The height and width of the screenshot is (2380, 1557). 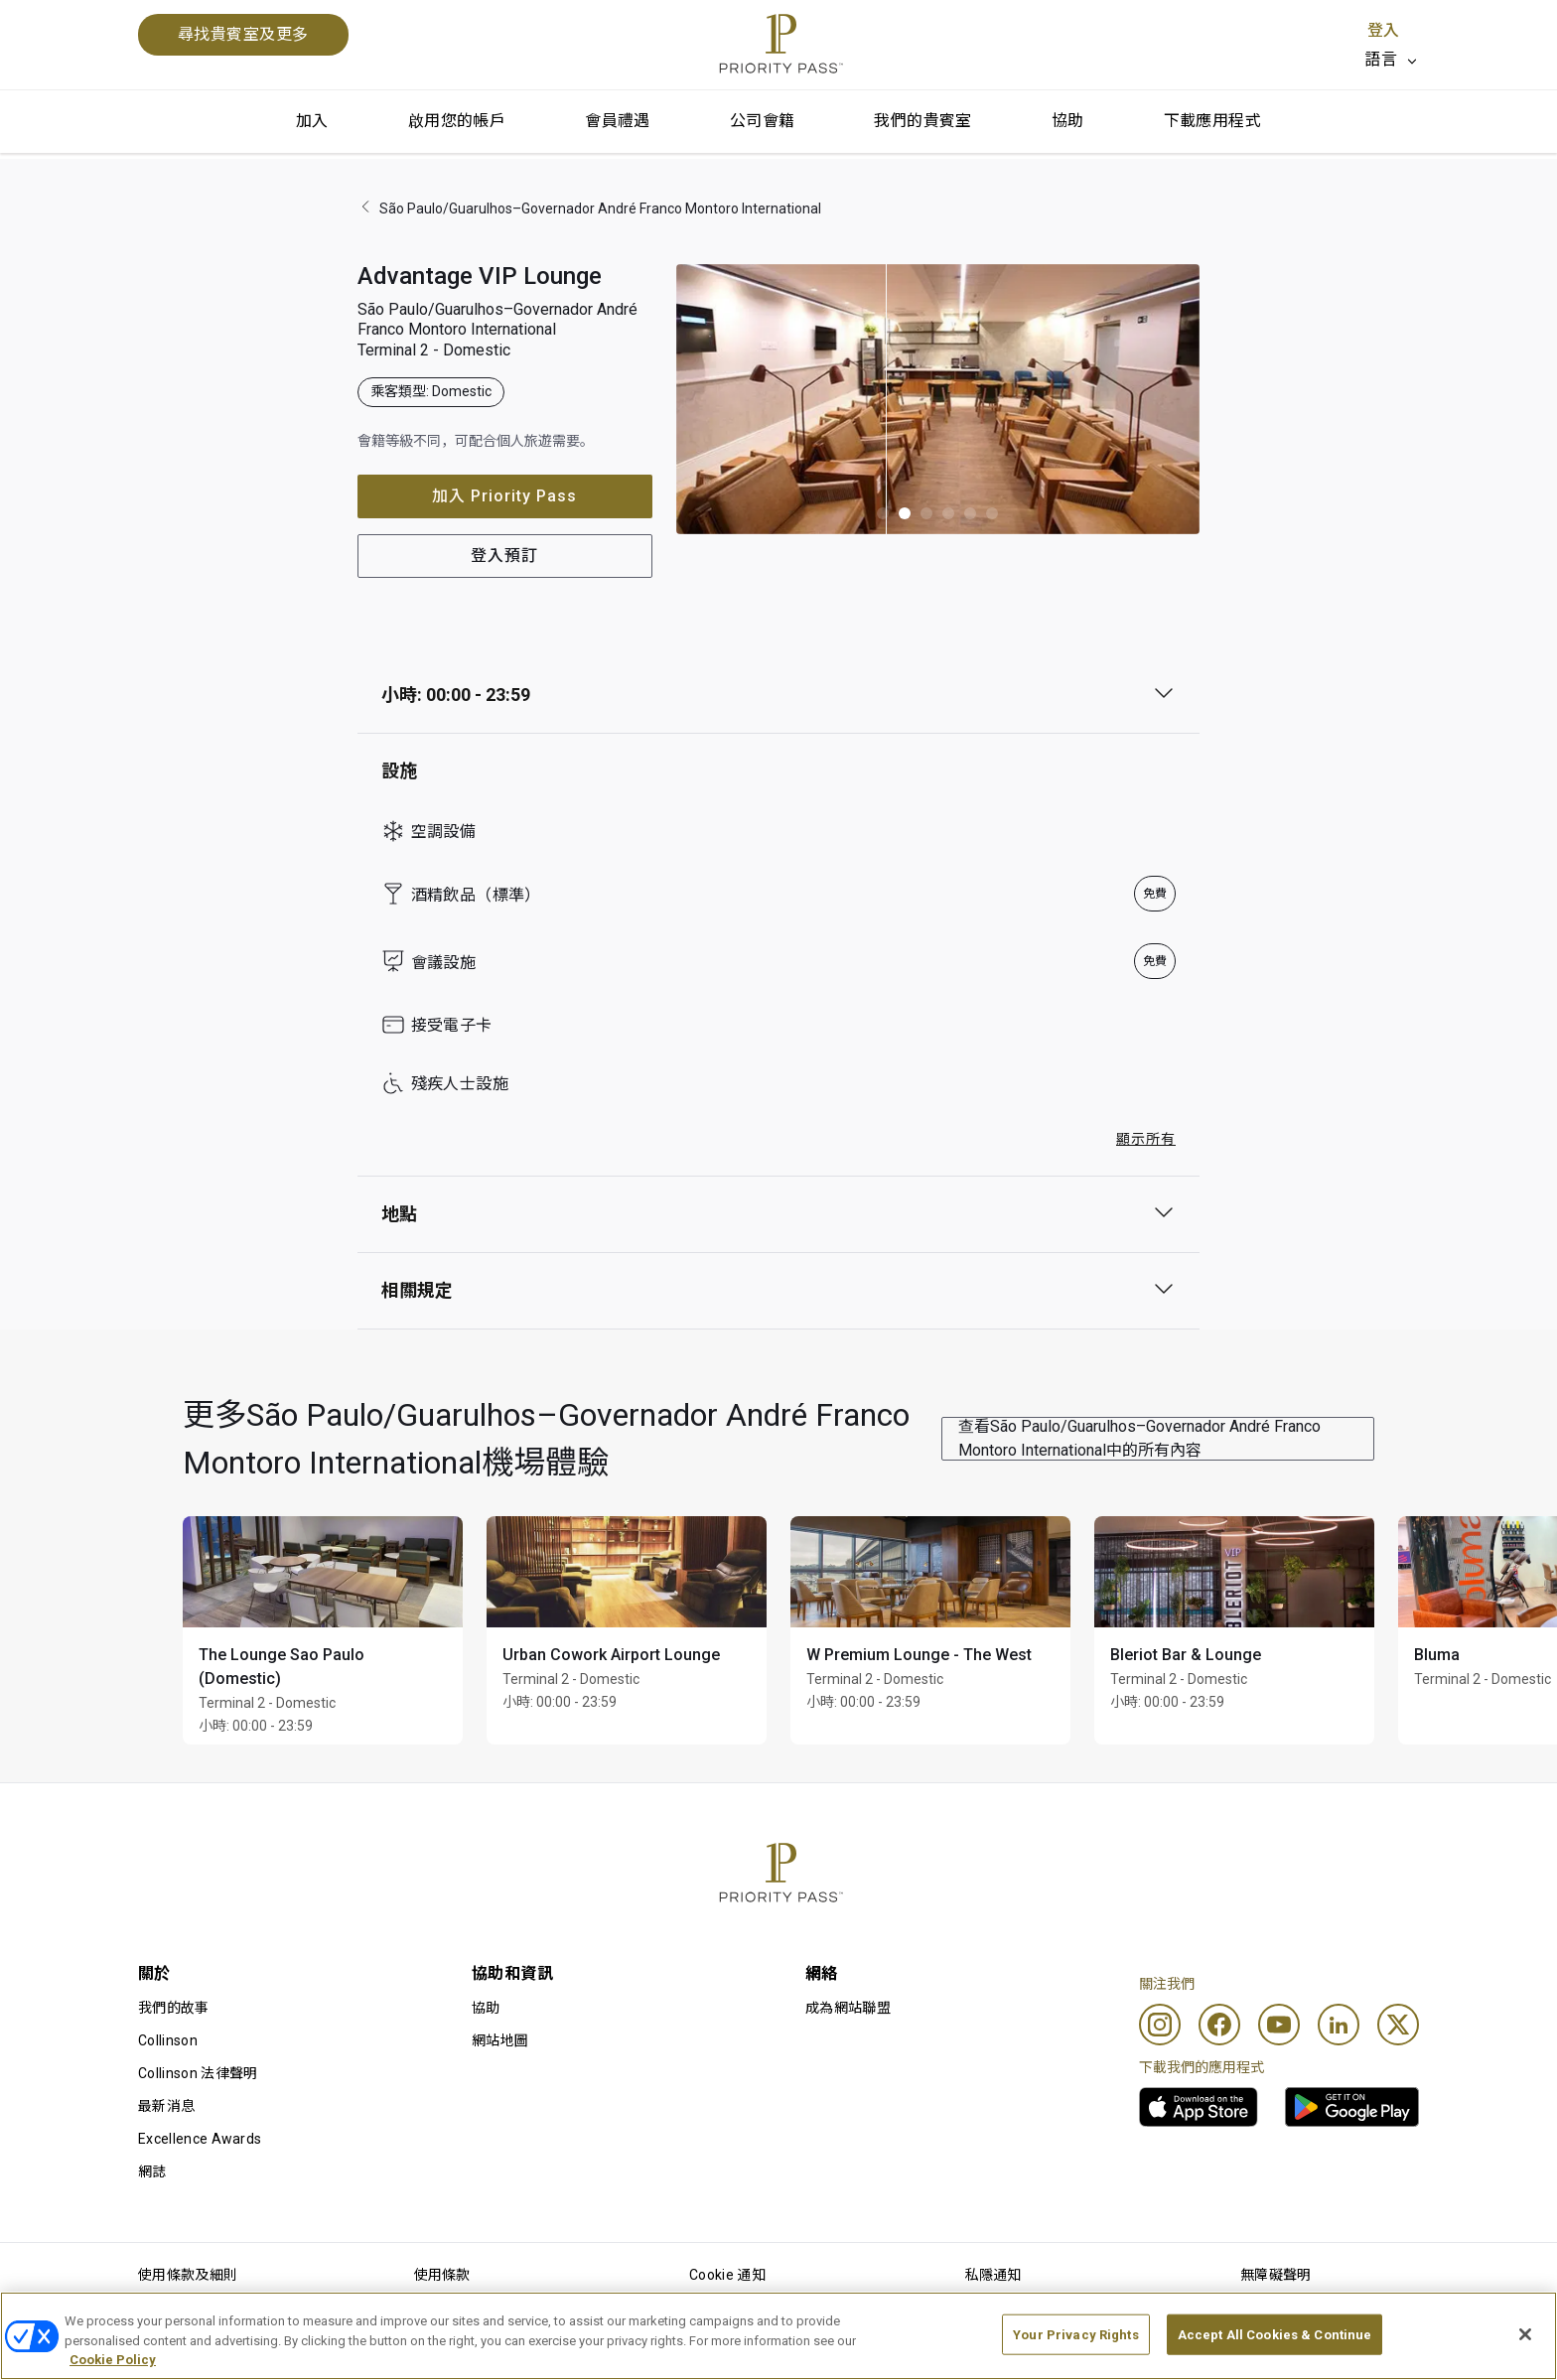 What do you see at coordinates (1068, 120) in the screenshot?
I see `協助` at bounding box center [1068, 120].